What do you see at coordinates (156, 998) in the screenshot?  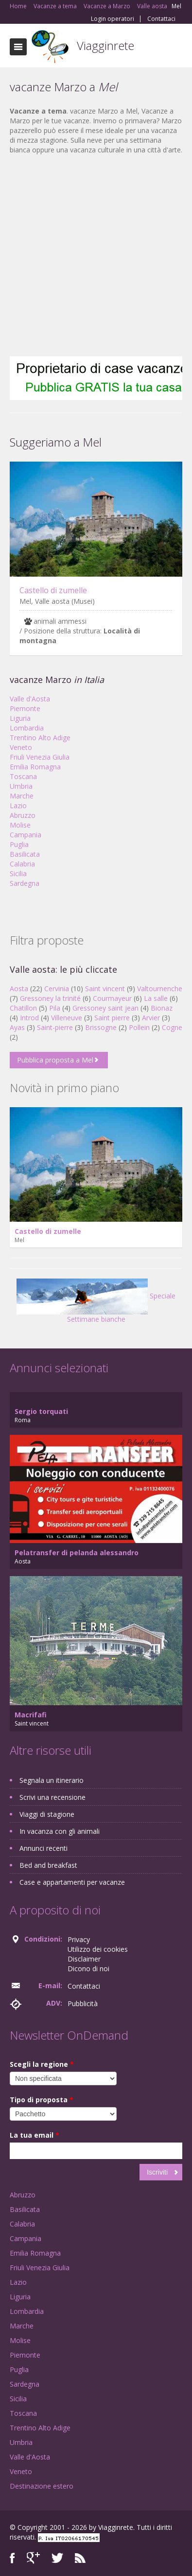 I see `La salle` at bounding box center [156, 998].